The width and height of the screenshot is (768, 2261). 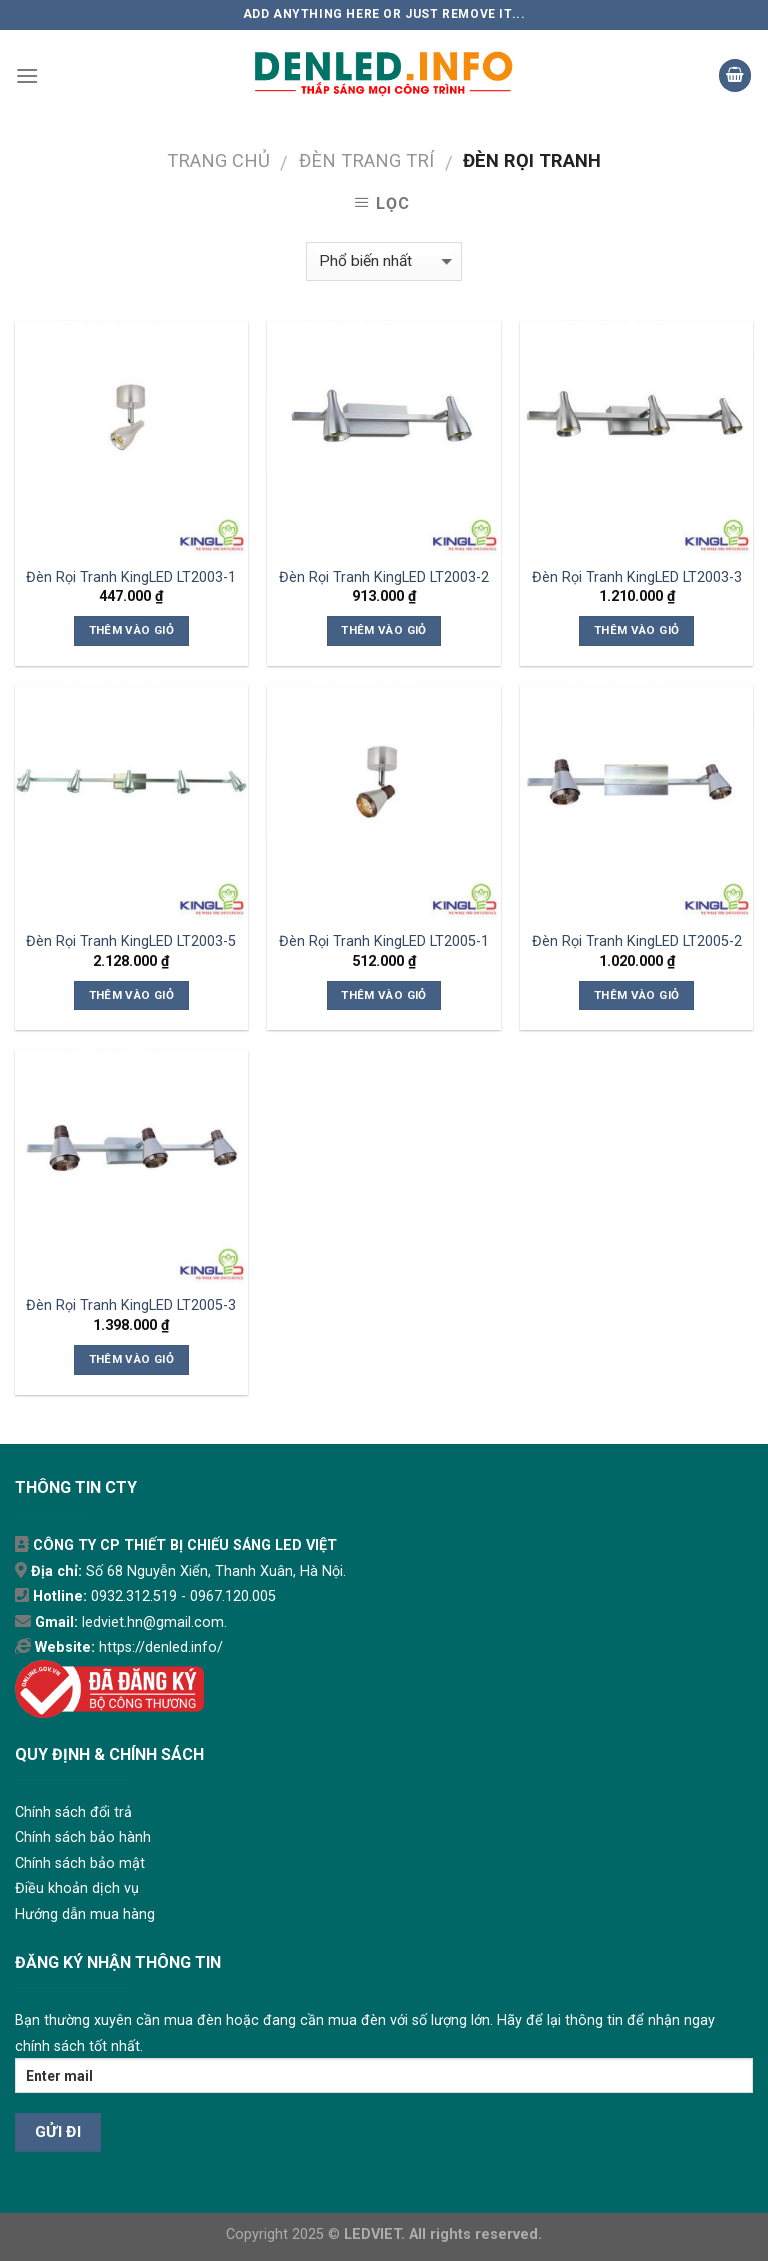 I want to click on Thêm vào giỏ, so click(x=131, y=630).